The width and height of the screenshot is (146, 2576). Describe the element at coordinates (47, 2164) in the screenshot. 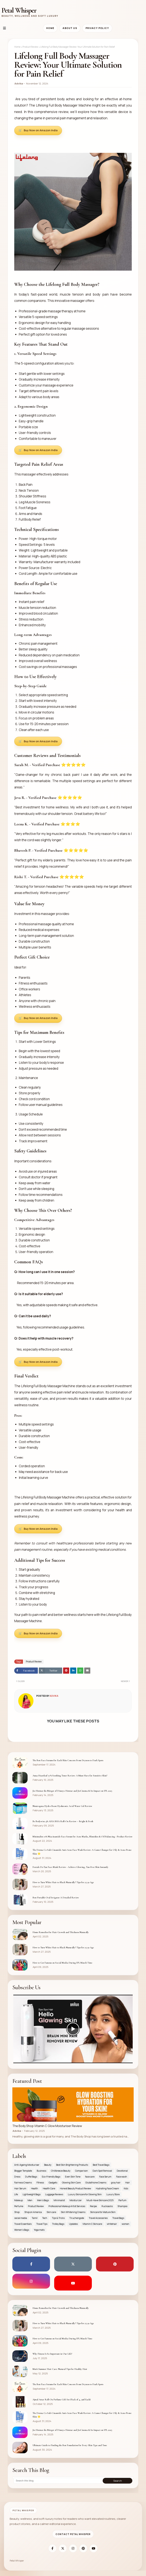

I see `Beauty` at that location.